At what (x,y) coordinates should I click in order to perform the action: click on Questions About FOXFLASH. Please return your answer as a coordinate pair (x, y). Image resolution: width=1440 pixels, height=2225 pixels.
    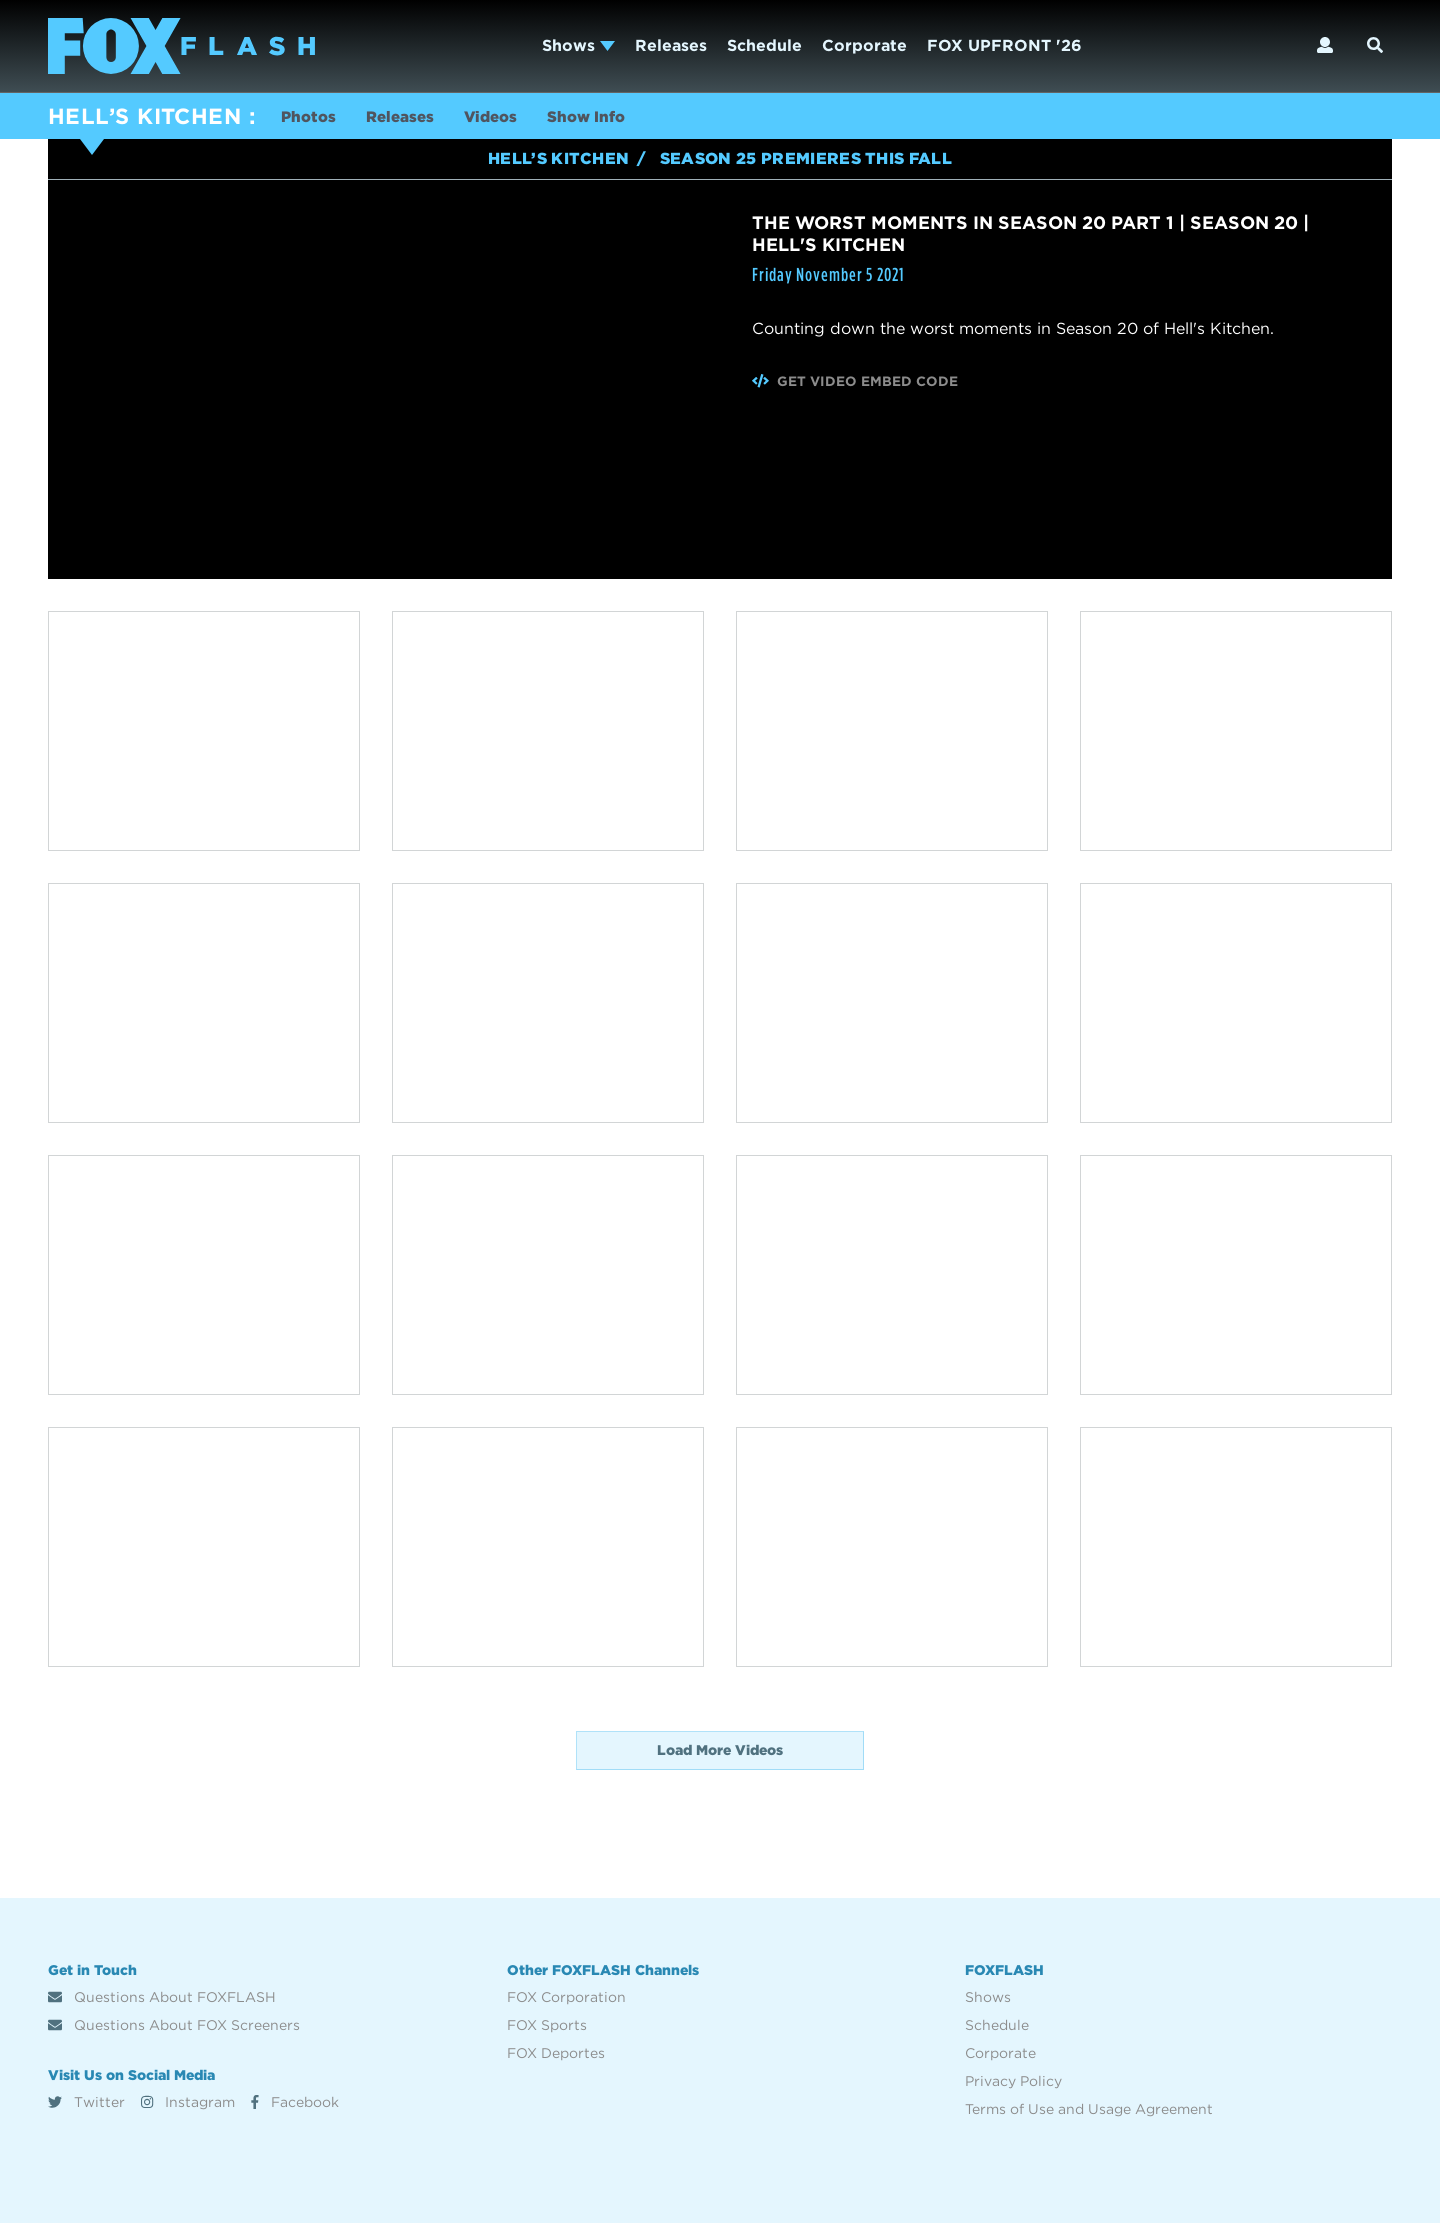
    Looking at the image, I should click on (162, 1999).